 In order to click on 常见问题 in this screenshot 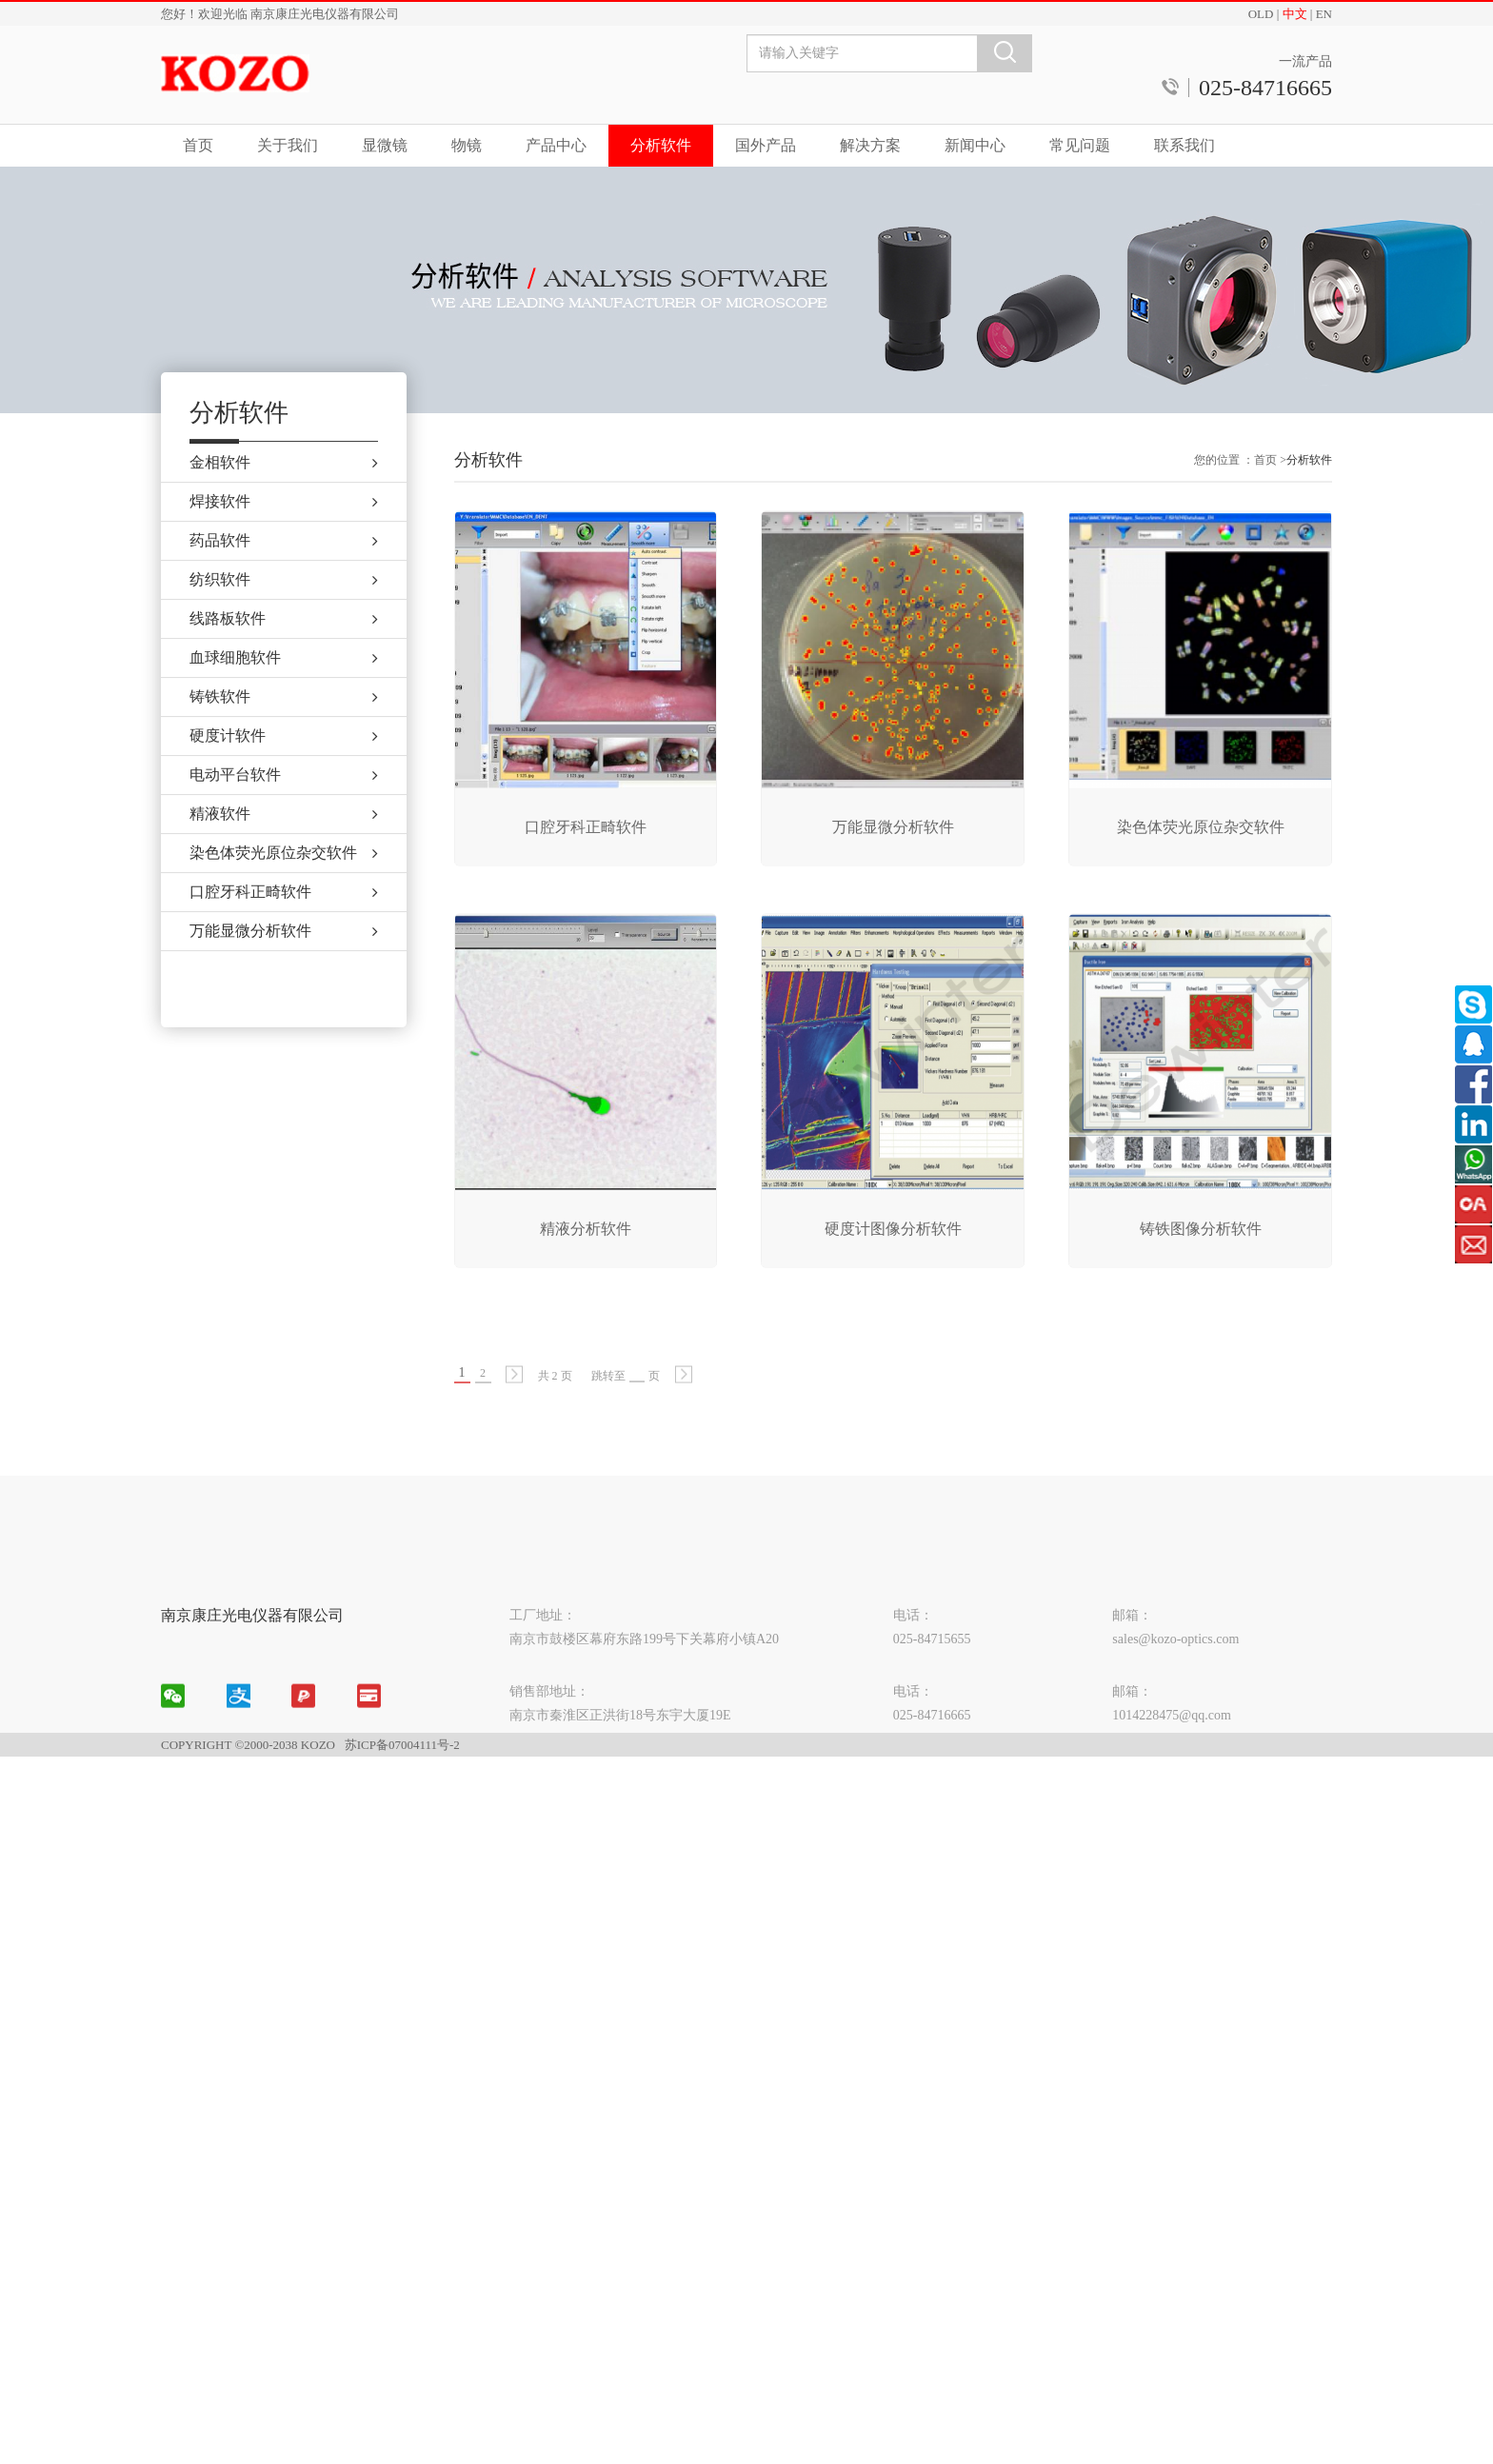, I will do `click(1079, 145)`.